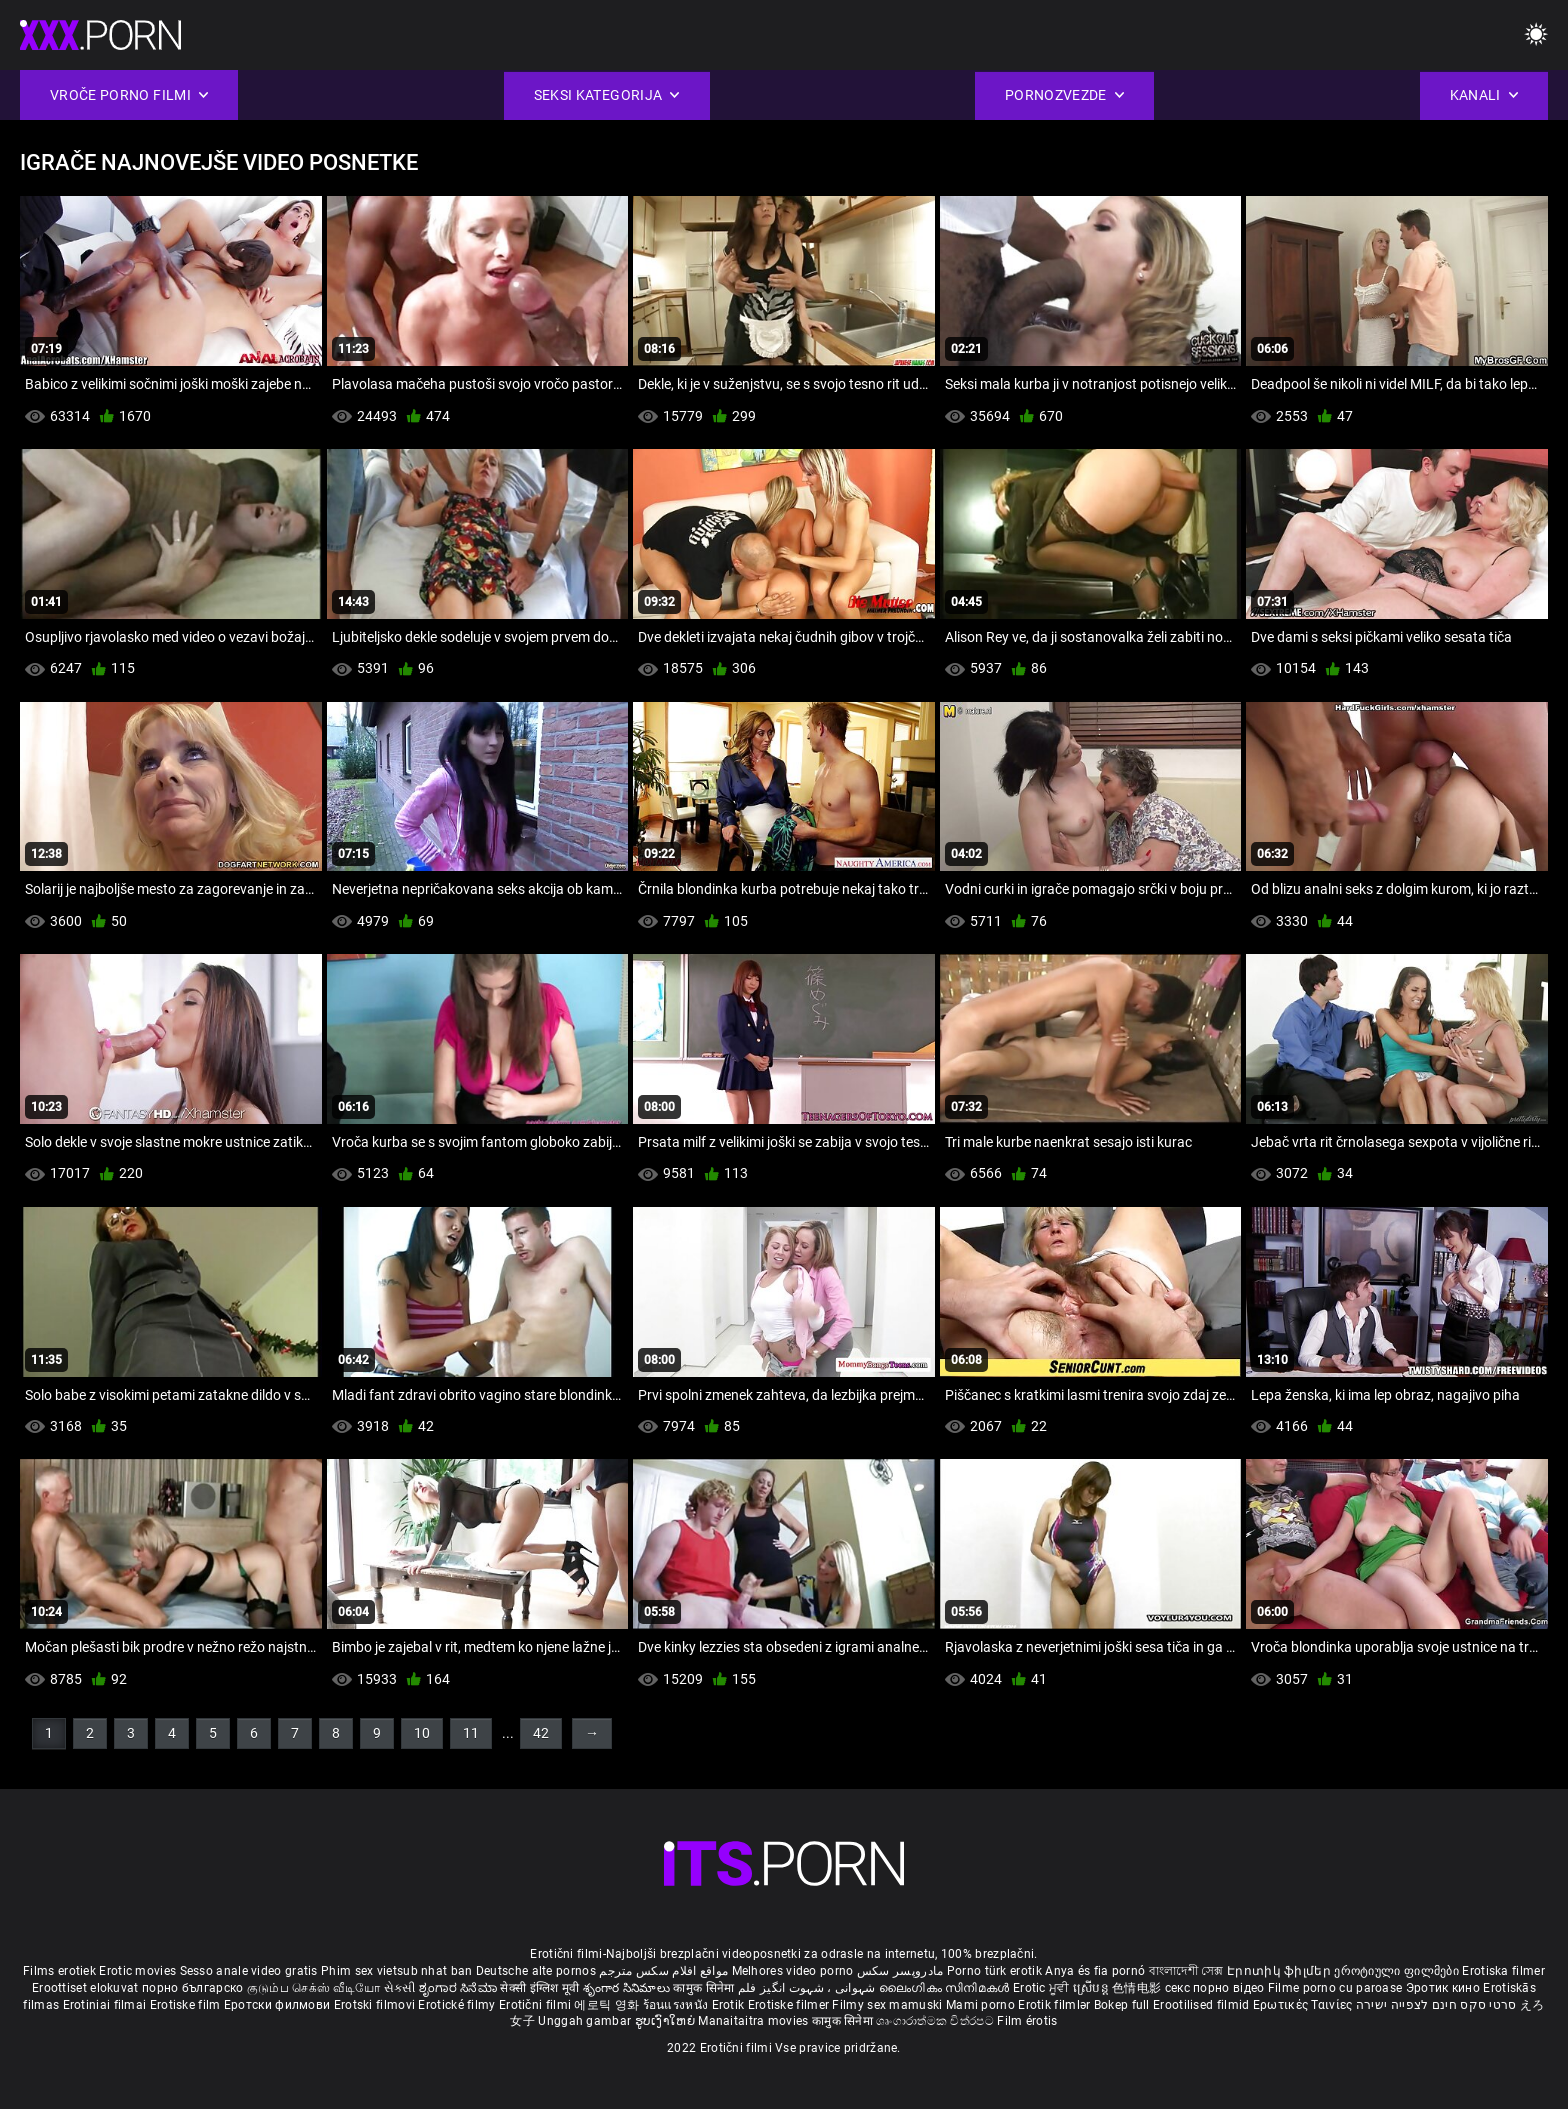  I want to click on Erotik, so click(730, 2005).